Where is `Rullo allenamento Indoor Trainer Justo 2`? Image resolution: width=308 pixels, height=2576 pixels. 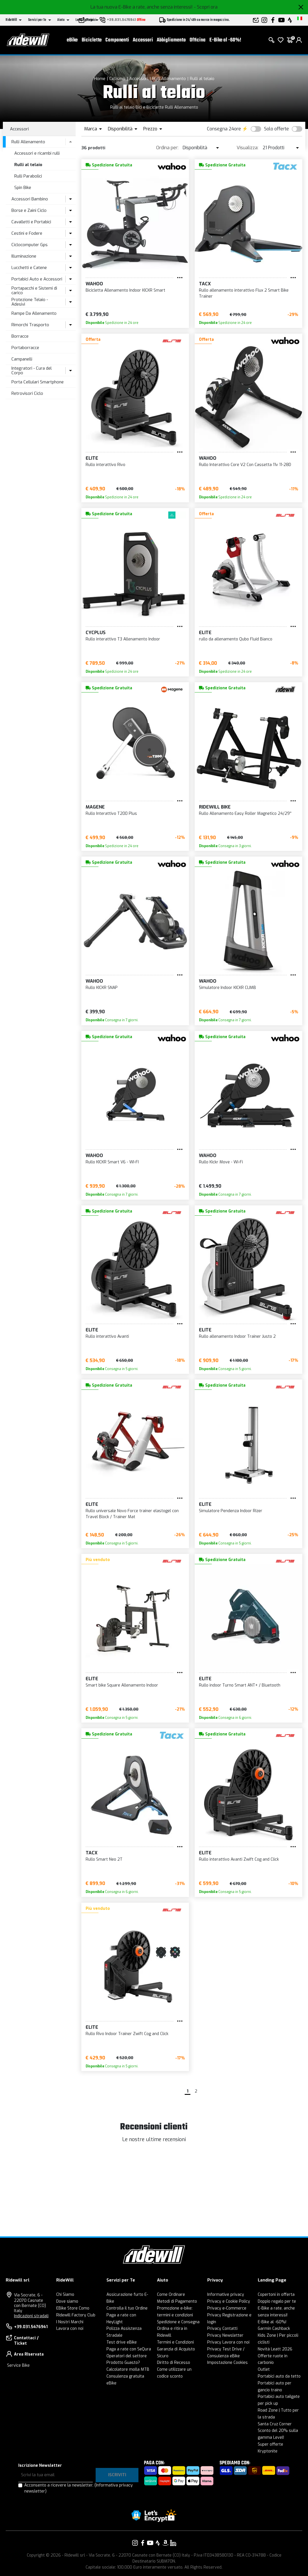
Rullo allenamento Indoor Trainer Justo 2 is located at coordinates (237, 1336).